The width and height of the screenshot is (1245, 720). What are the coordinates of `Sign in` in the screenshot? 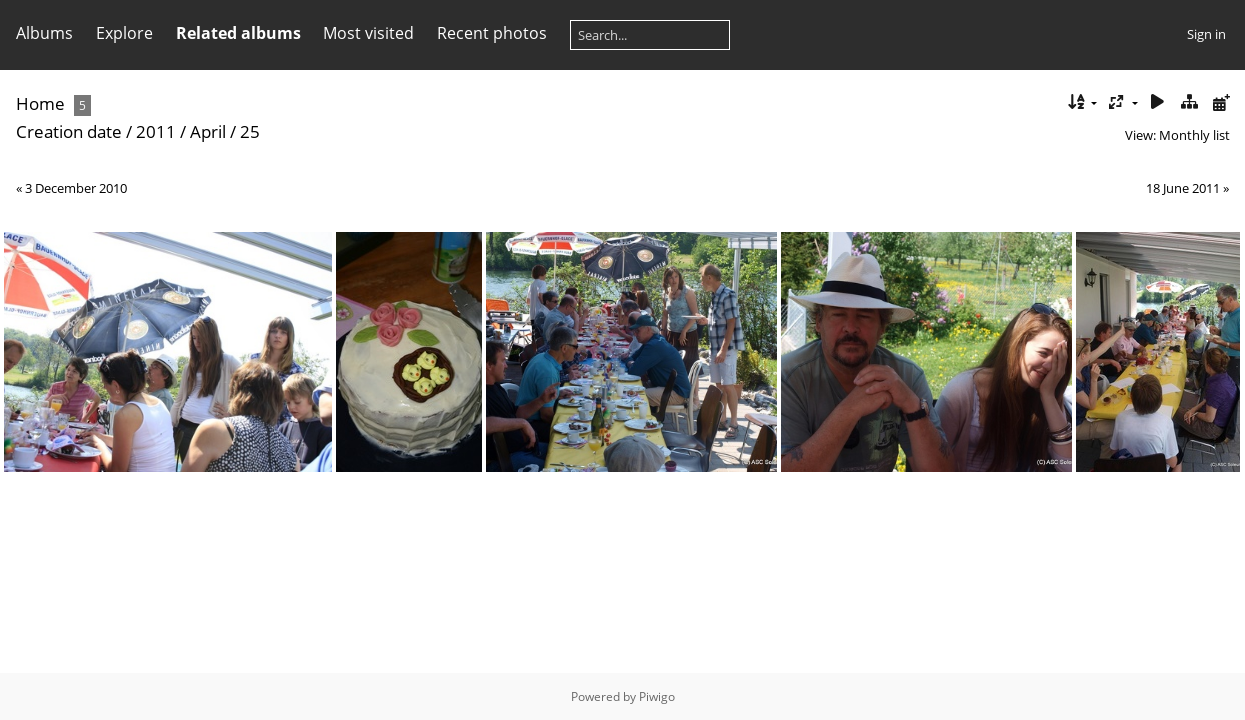 It's located at (1206, 34).